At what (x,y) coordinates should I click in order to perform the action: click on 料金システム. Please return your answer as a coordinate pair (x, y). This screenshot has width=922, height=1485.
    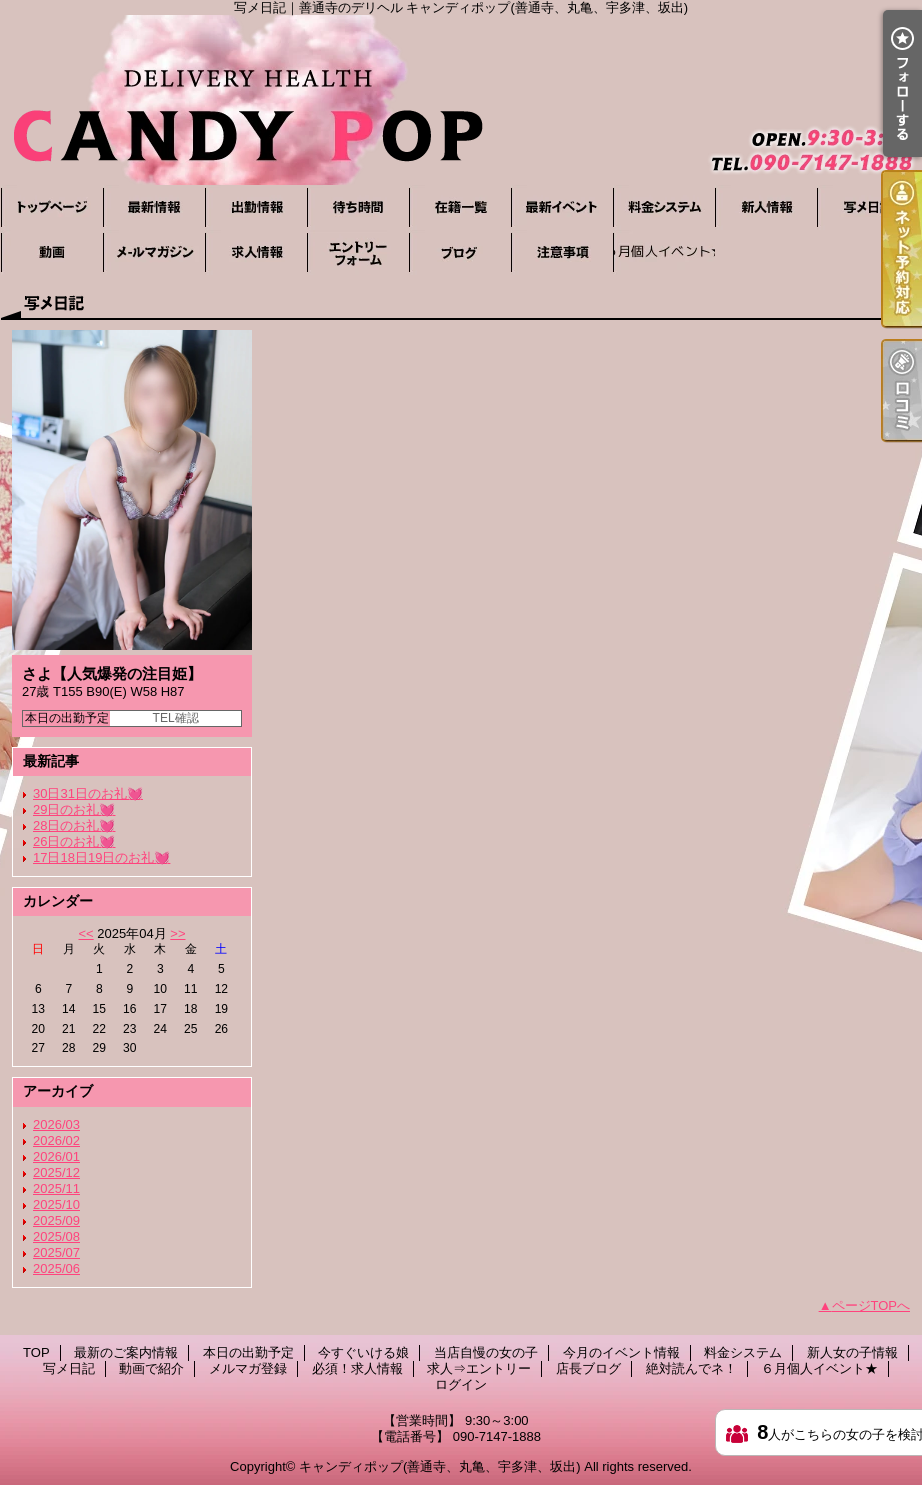
    Looking at the image, I should click on (664, 207).